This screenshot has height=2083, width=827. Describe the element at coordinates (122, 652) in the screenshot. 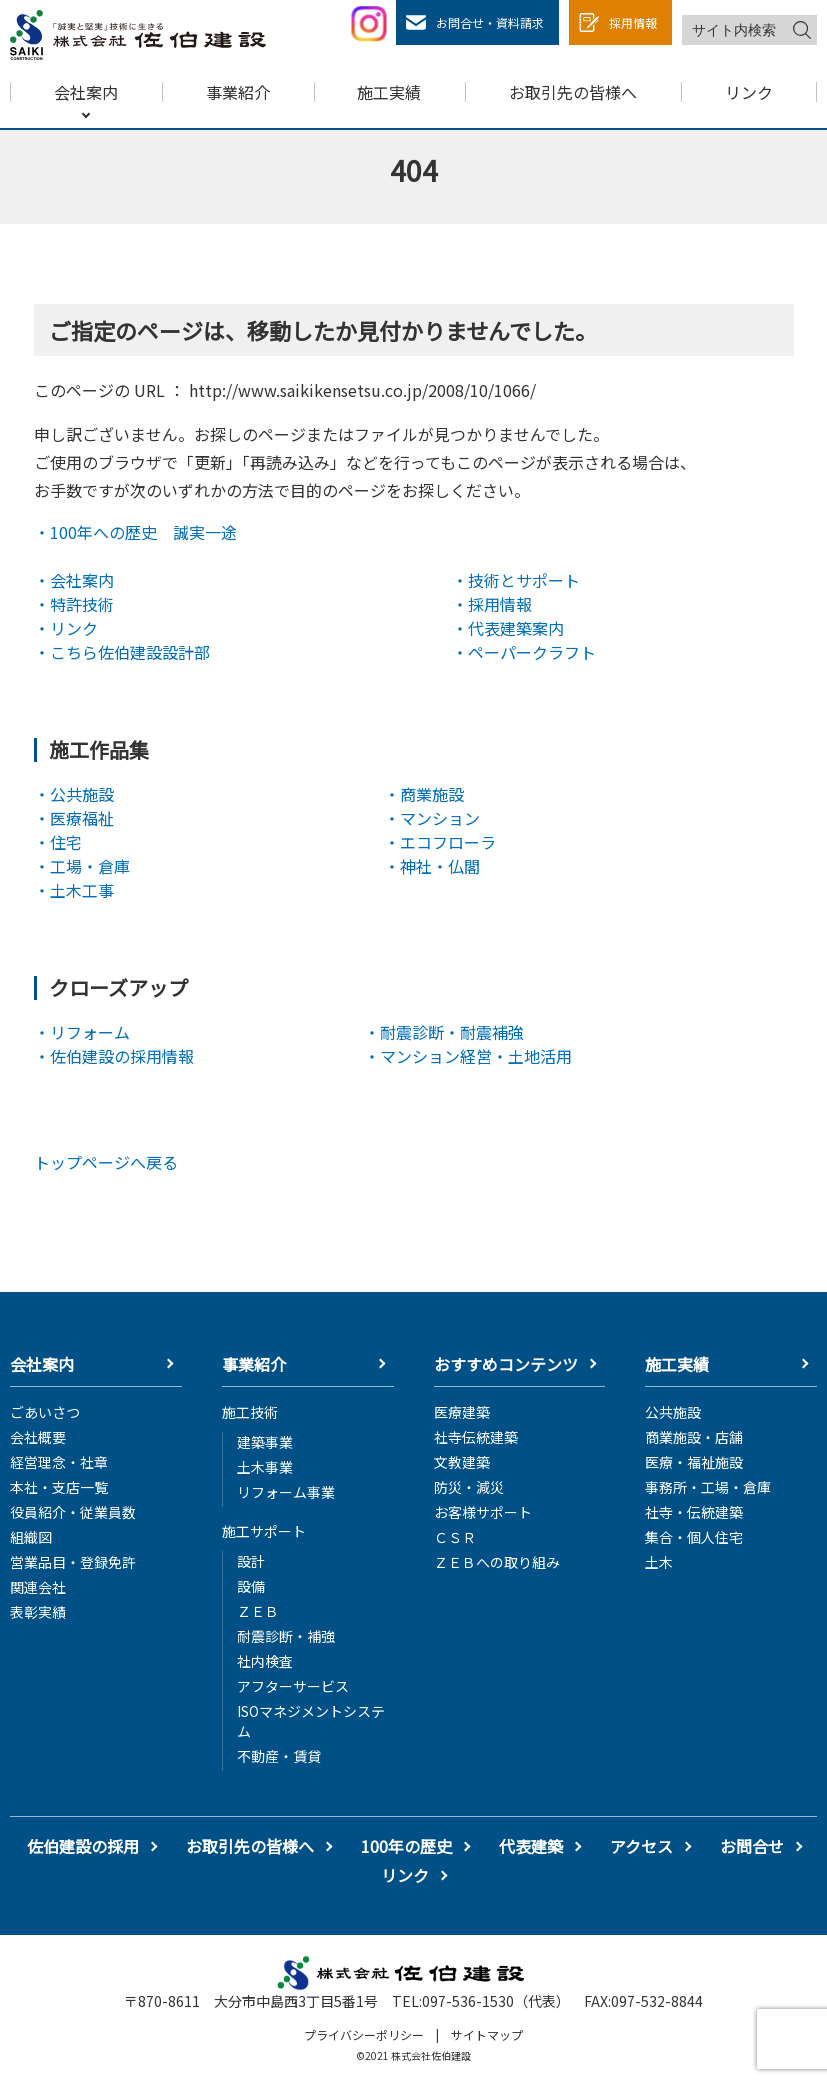

I see `・こちら佐伯建設設計部` at that location.